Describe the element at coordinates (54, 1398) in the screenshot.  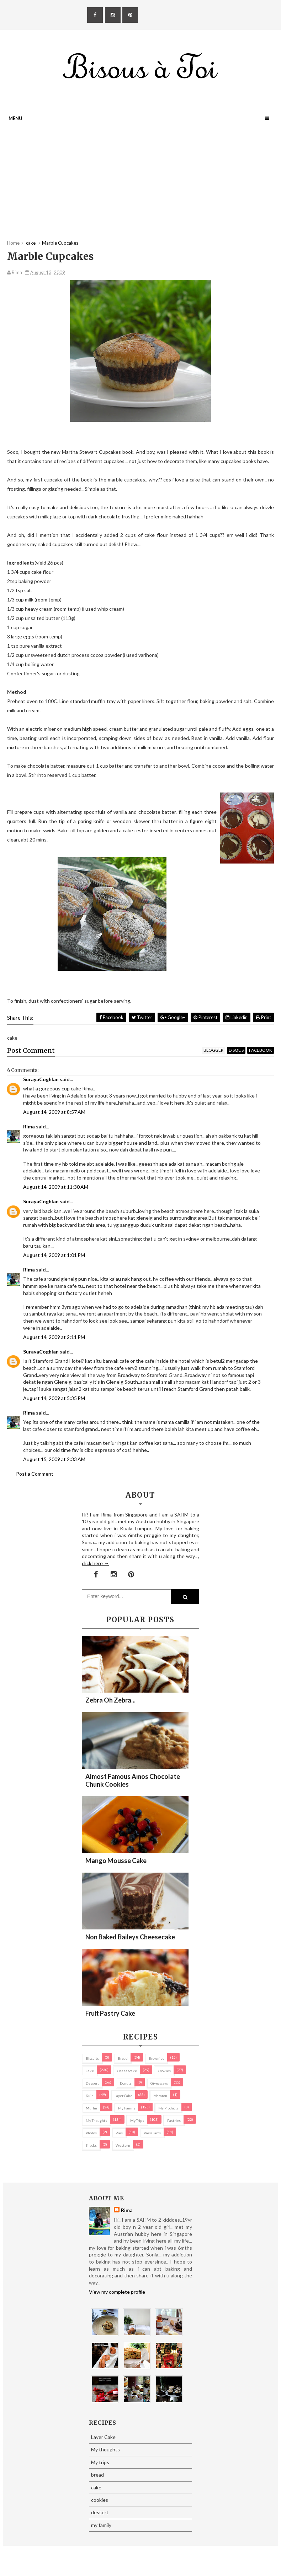
I see `August 14, 2009 at 5:35 PM` at that location.